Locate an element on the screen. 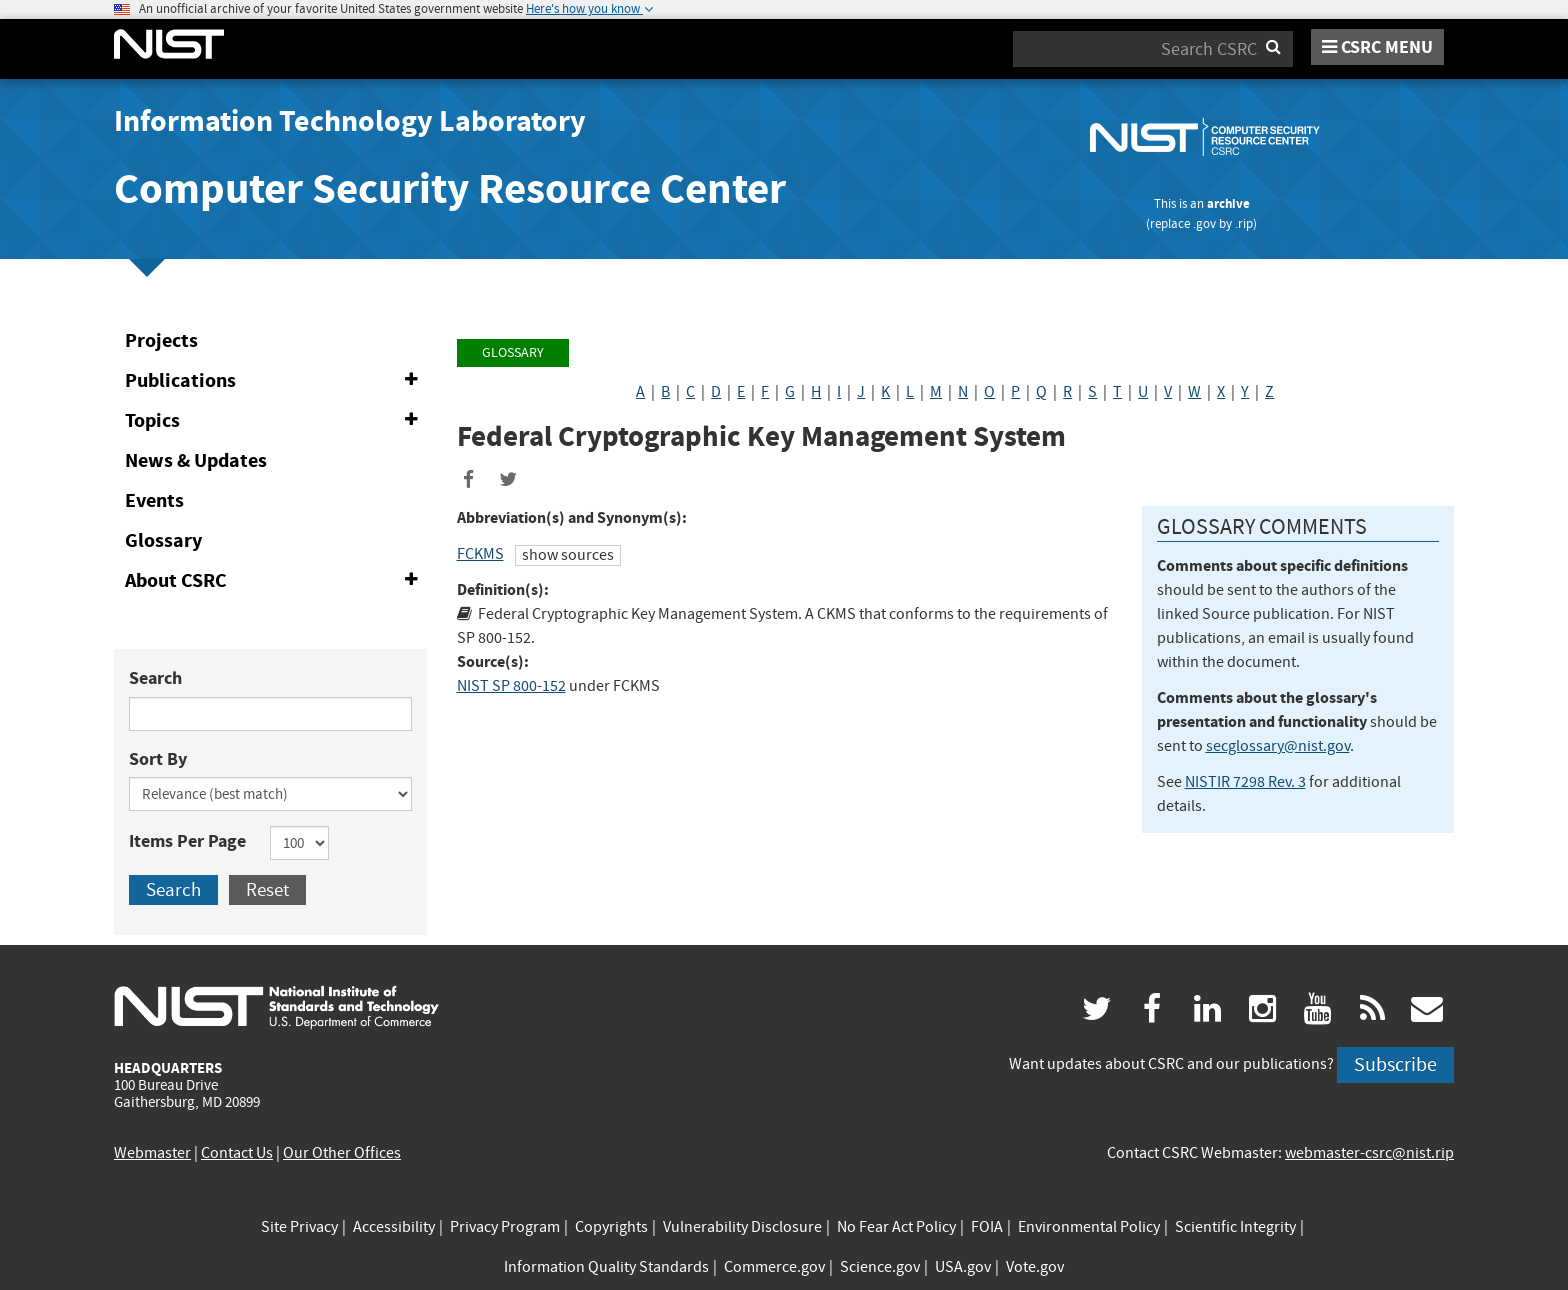  Accessibility is located at coordinates (394, 1227).